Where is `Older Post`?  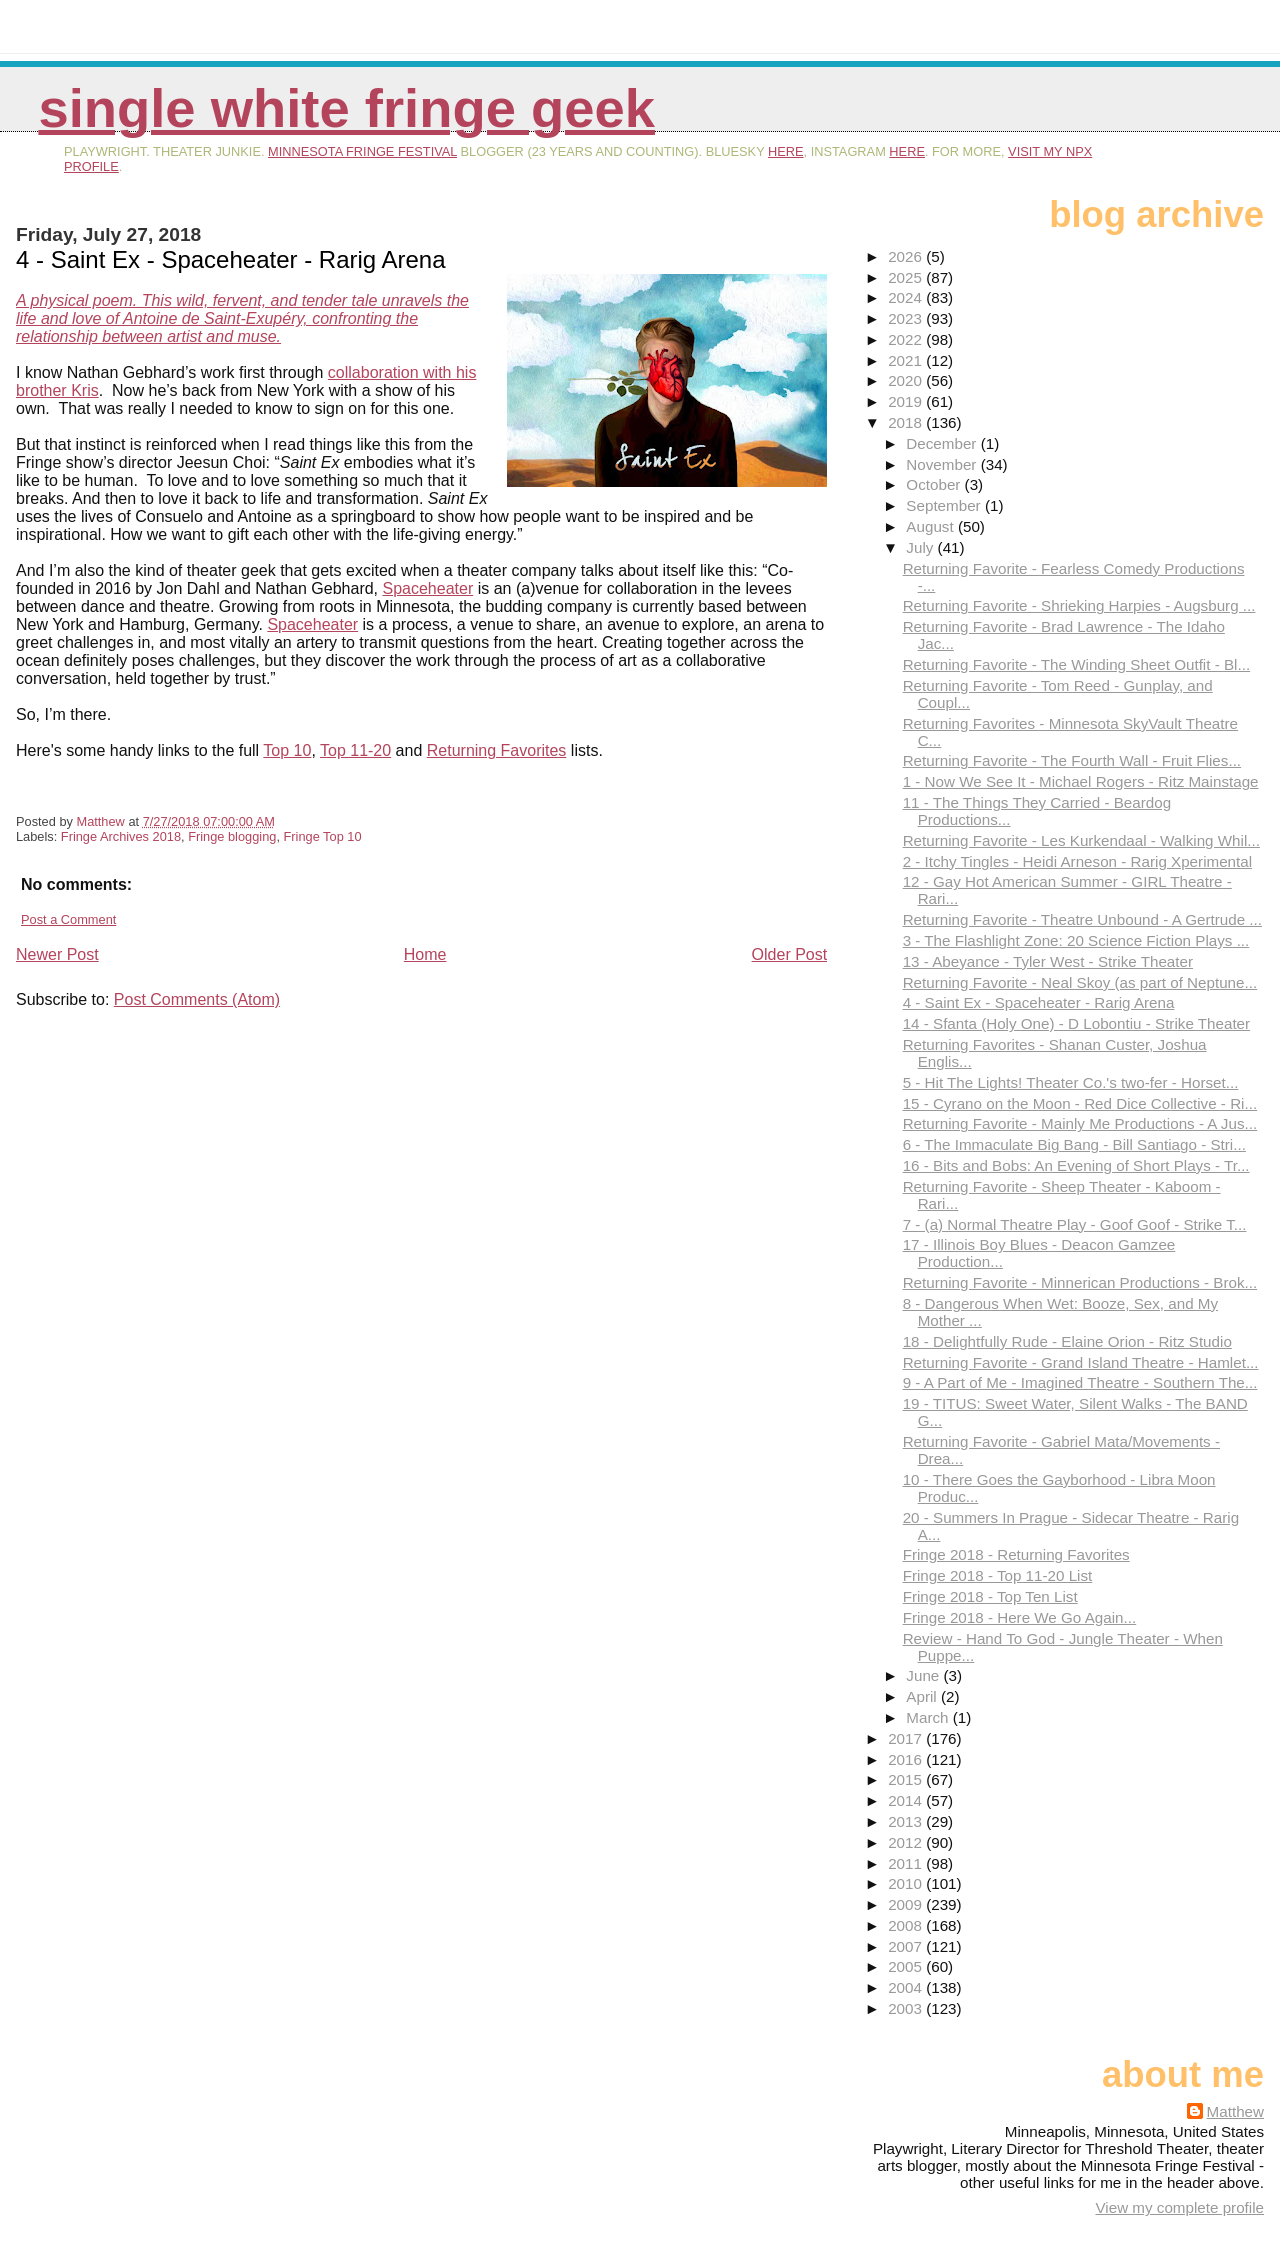
Older Post is located at coordinates (790, 954).